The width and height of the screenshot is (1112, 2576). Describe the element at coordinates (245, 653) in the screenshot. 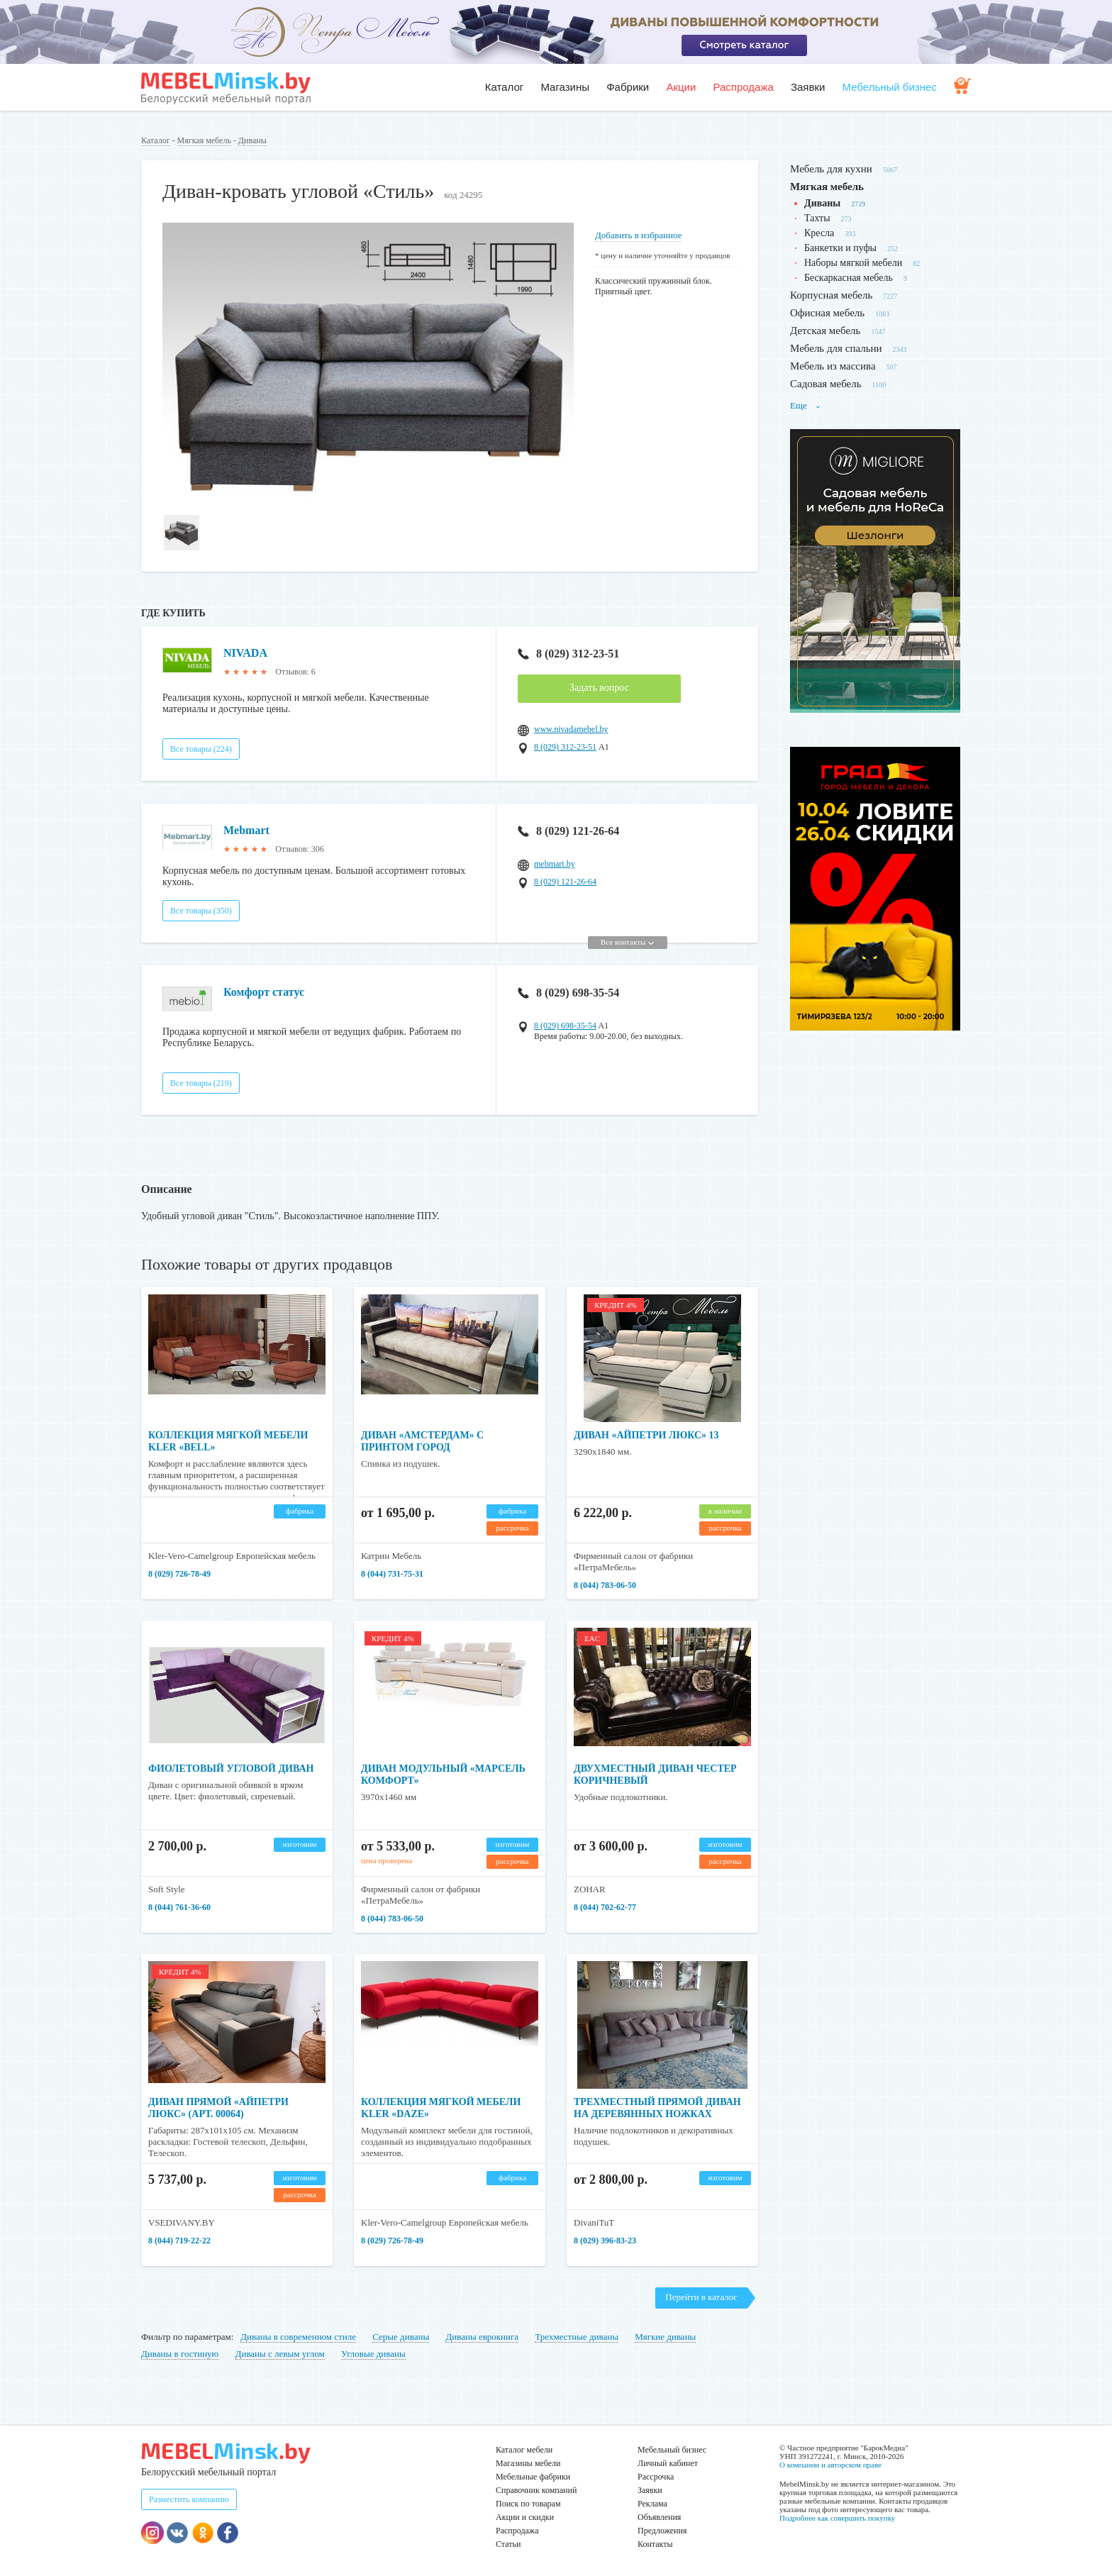

I see `NIVADA` at that location.